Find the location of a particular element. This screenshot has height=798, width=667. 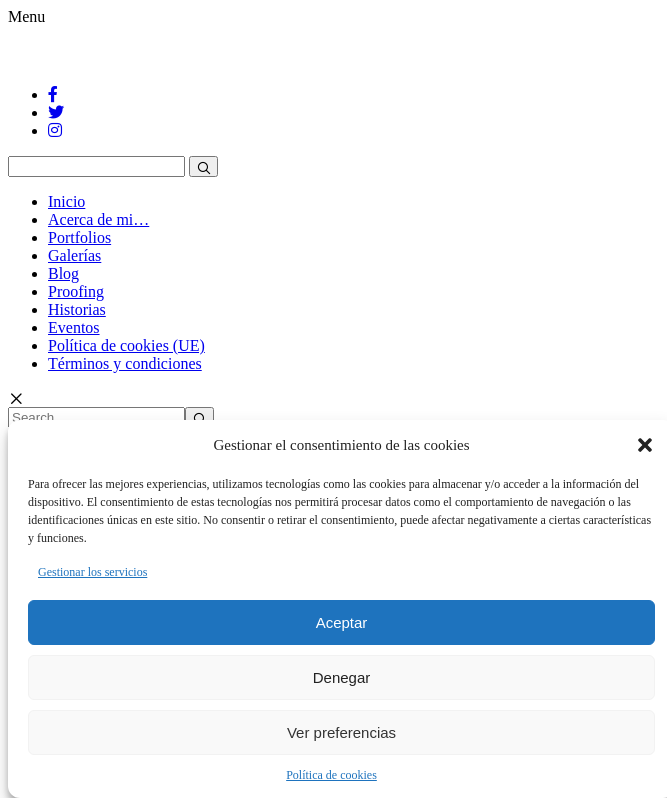

Galerías is located at coordinates (74, 255).